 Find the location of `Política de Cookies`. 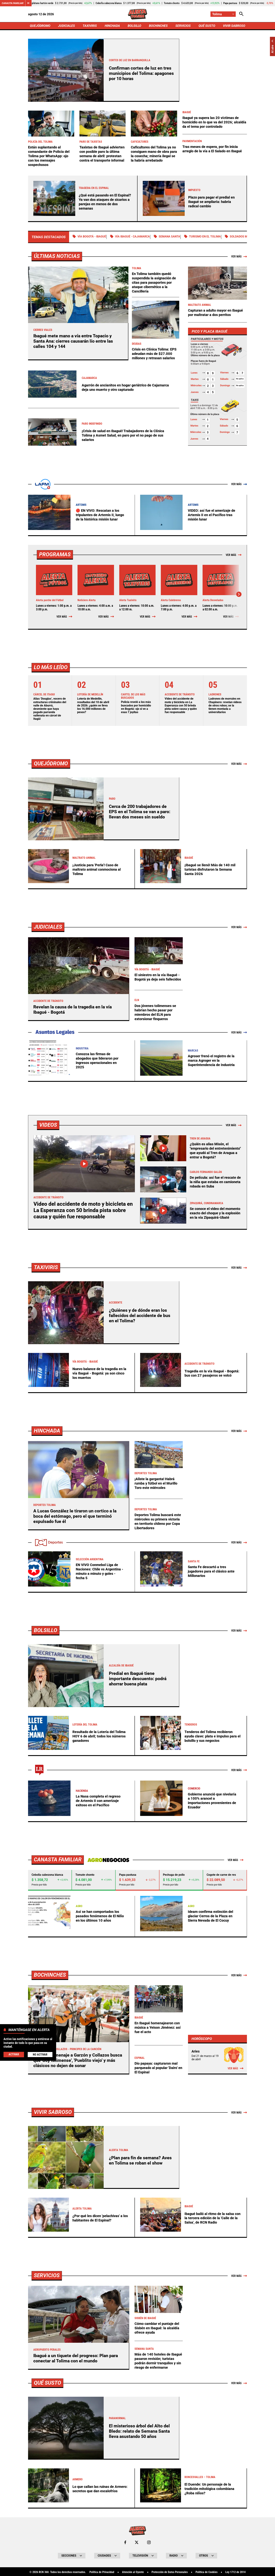

Política de Cookies is located at coordinates (206, 2571).